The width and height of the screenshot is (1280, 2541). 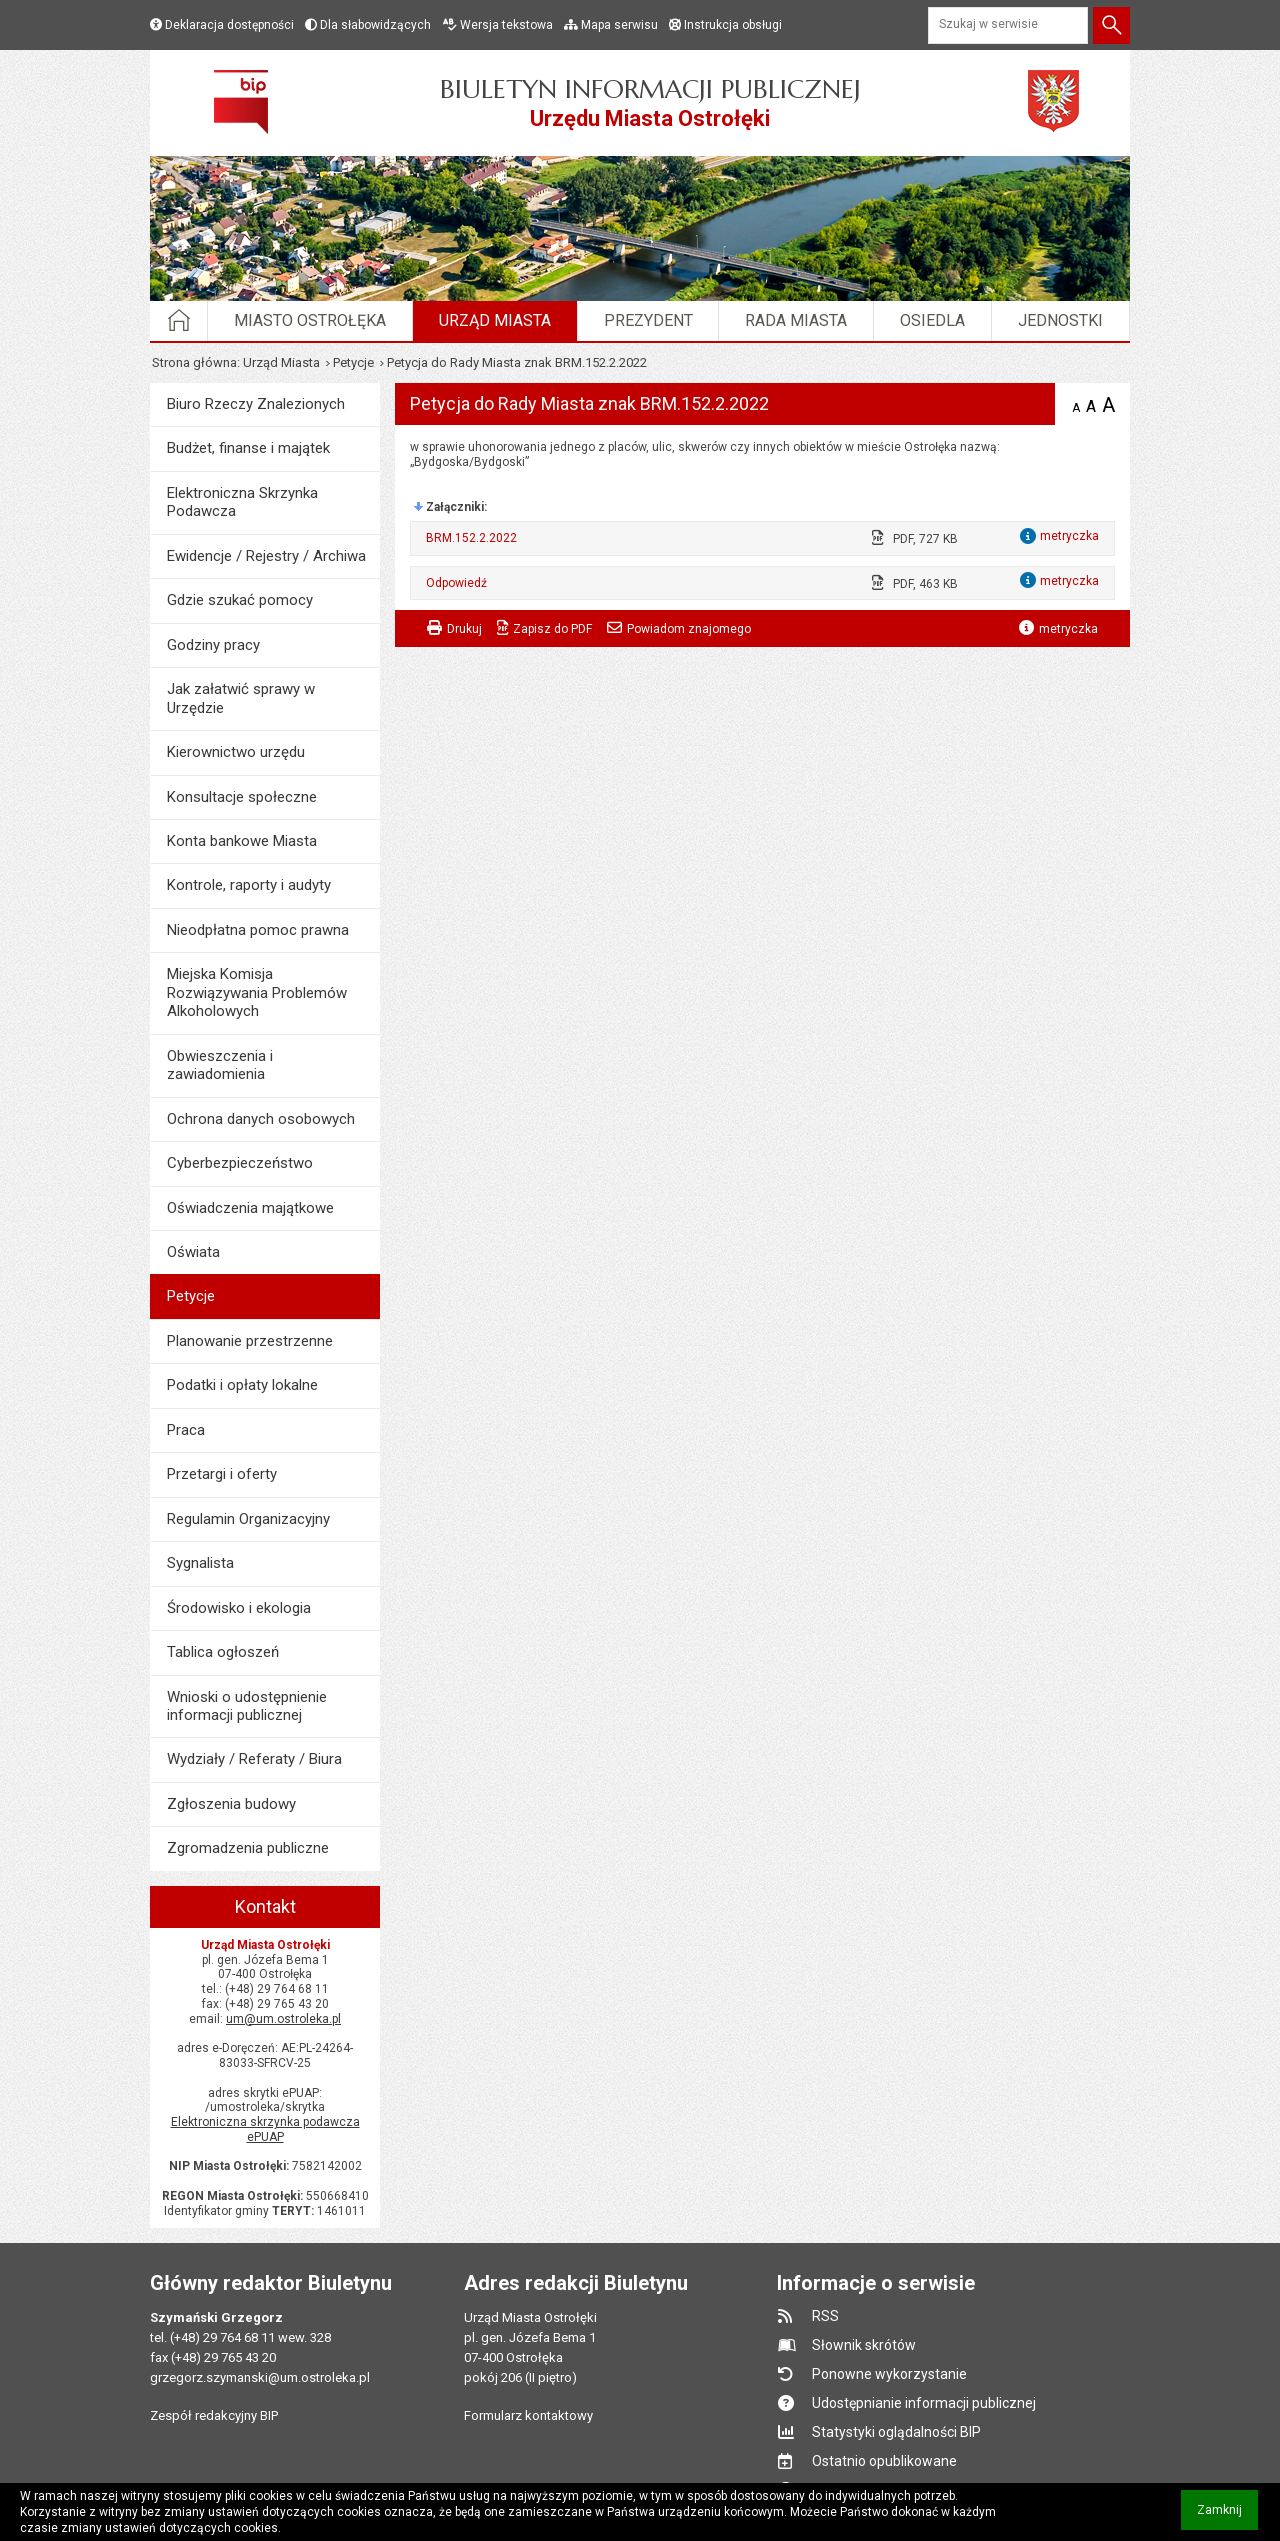 What do you see at coordinates (236, 752) in the screenshot?
I see `Kierownictwo urzędu` at bounding box center [236, 752].